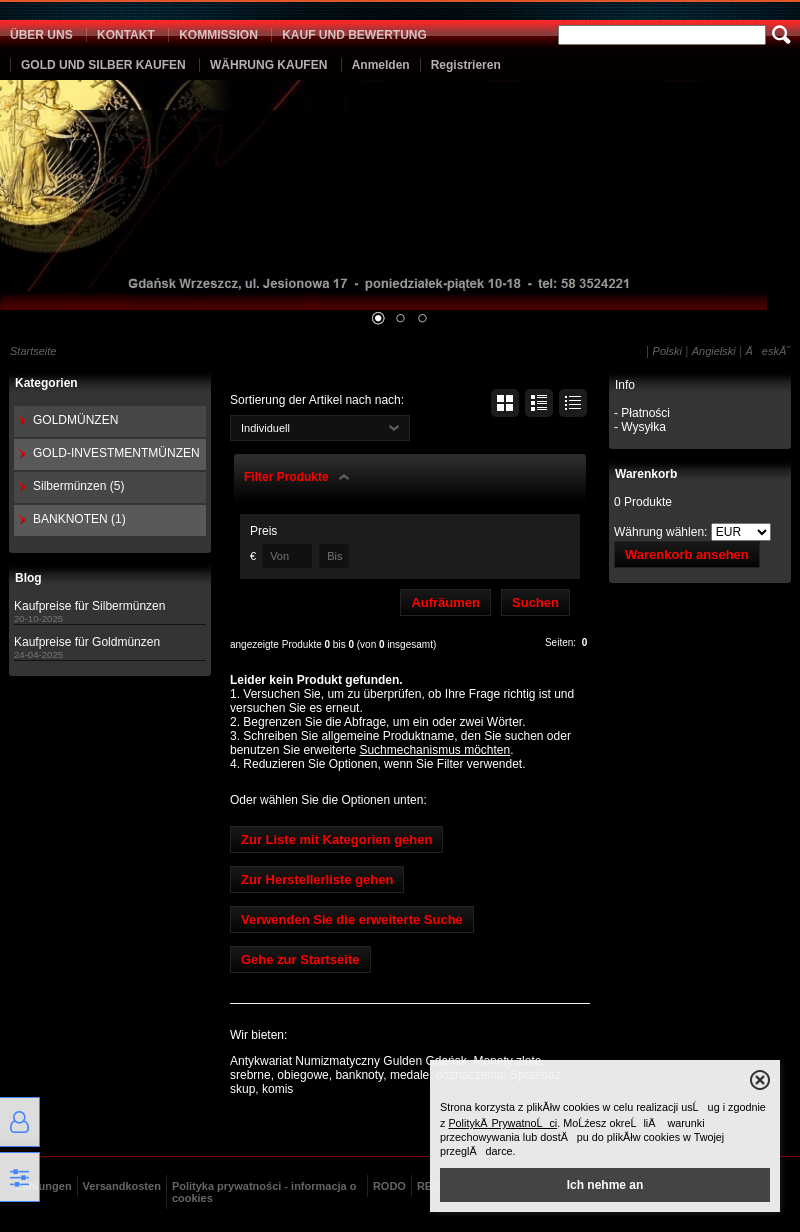 The width and height of the screenshot is (800, 1232). I want to click on Registrieren, so click(466, 65).